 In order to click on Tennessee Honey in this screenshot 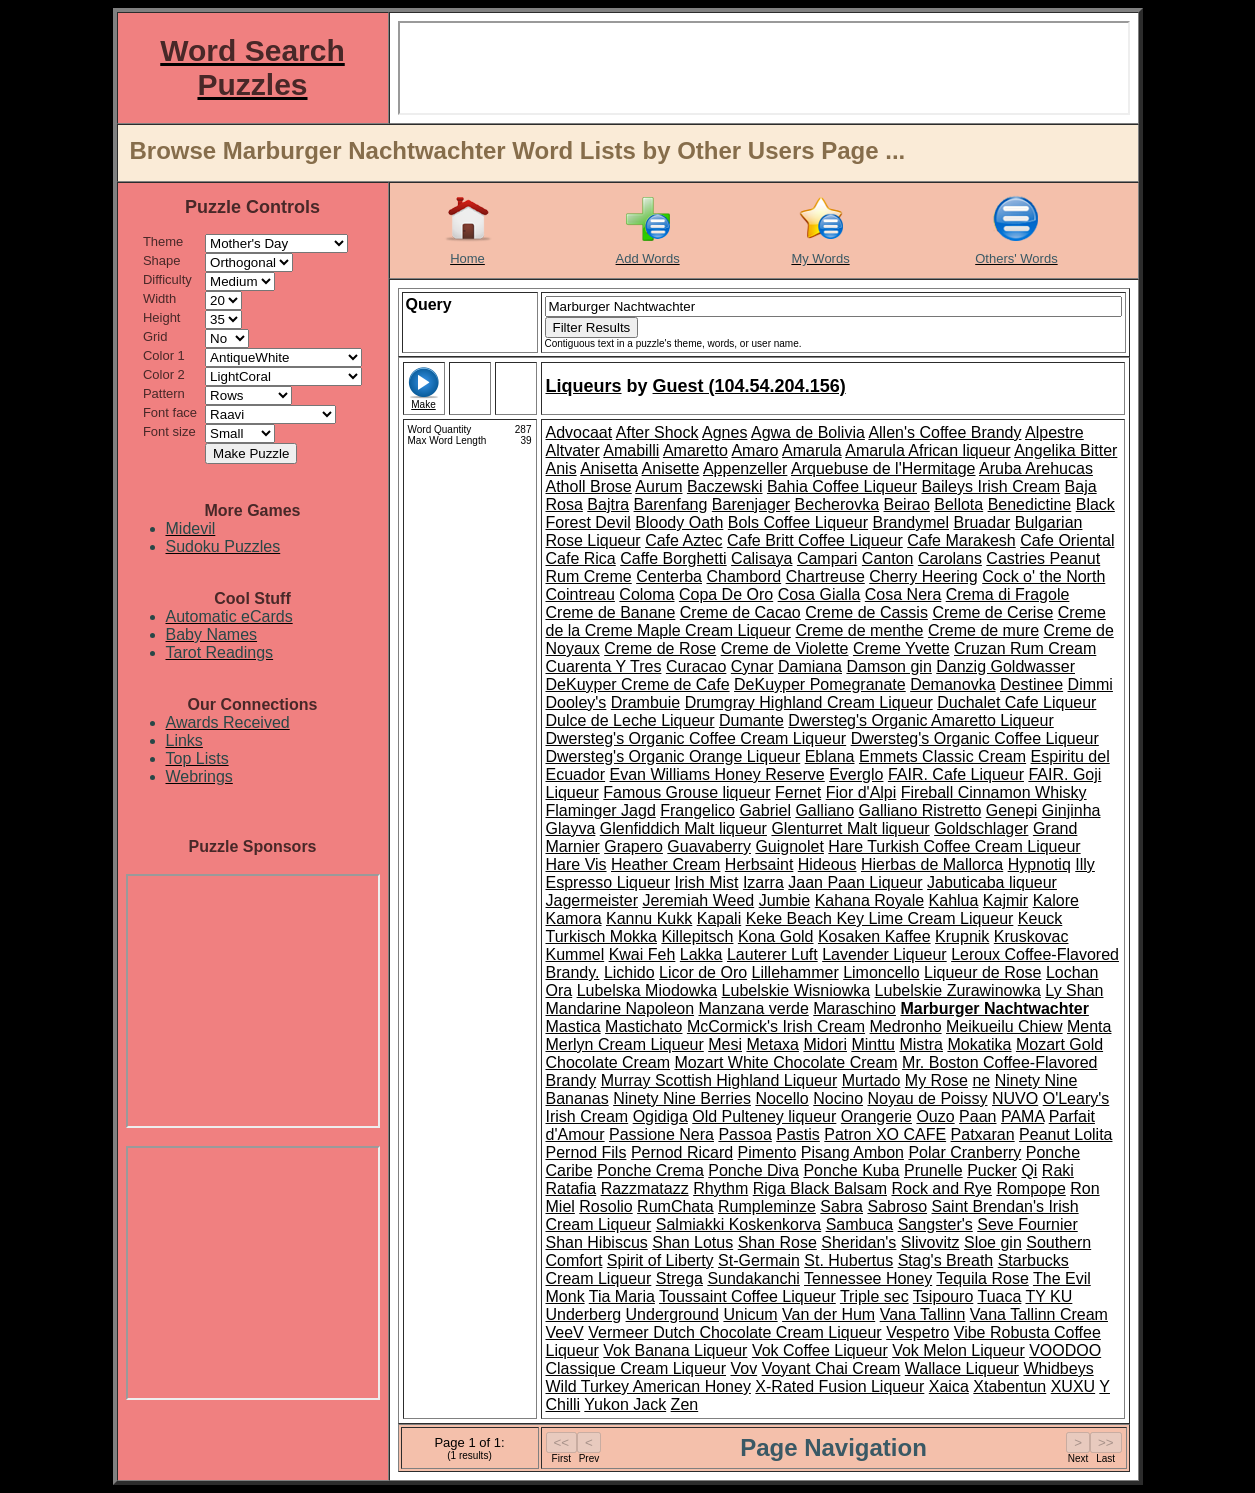, I will do `click(868, 1278)`.